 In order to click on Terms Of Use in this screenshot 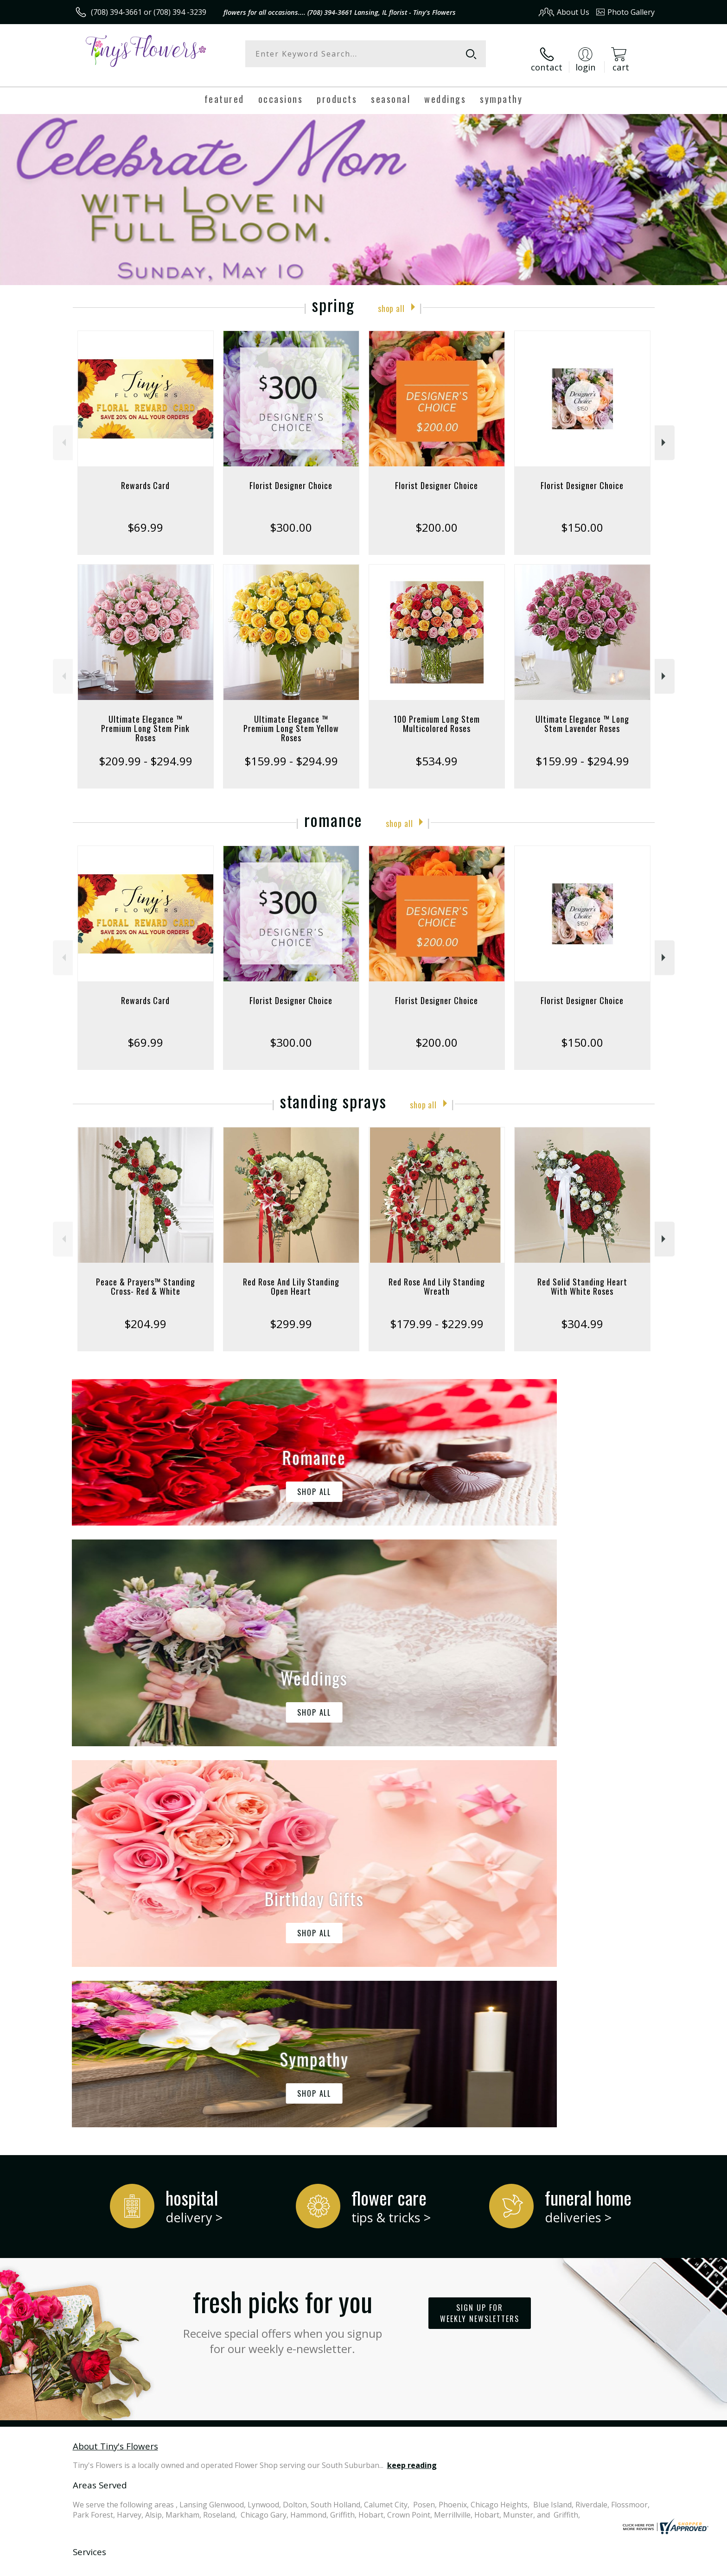, I will do `click(453, 2566)`.